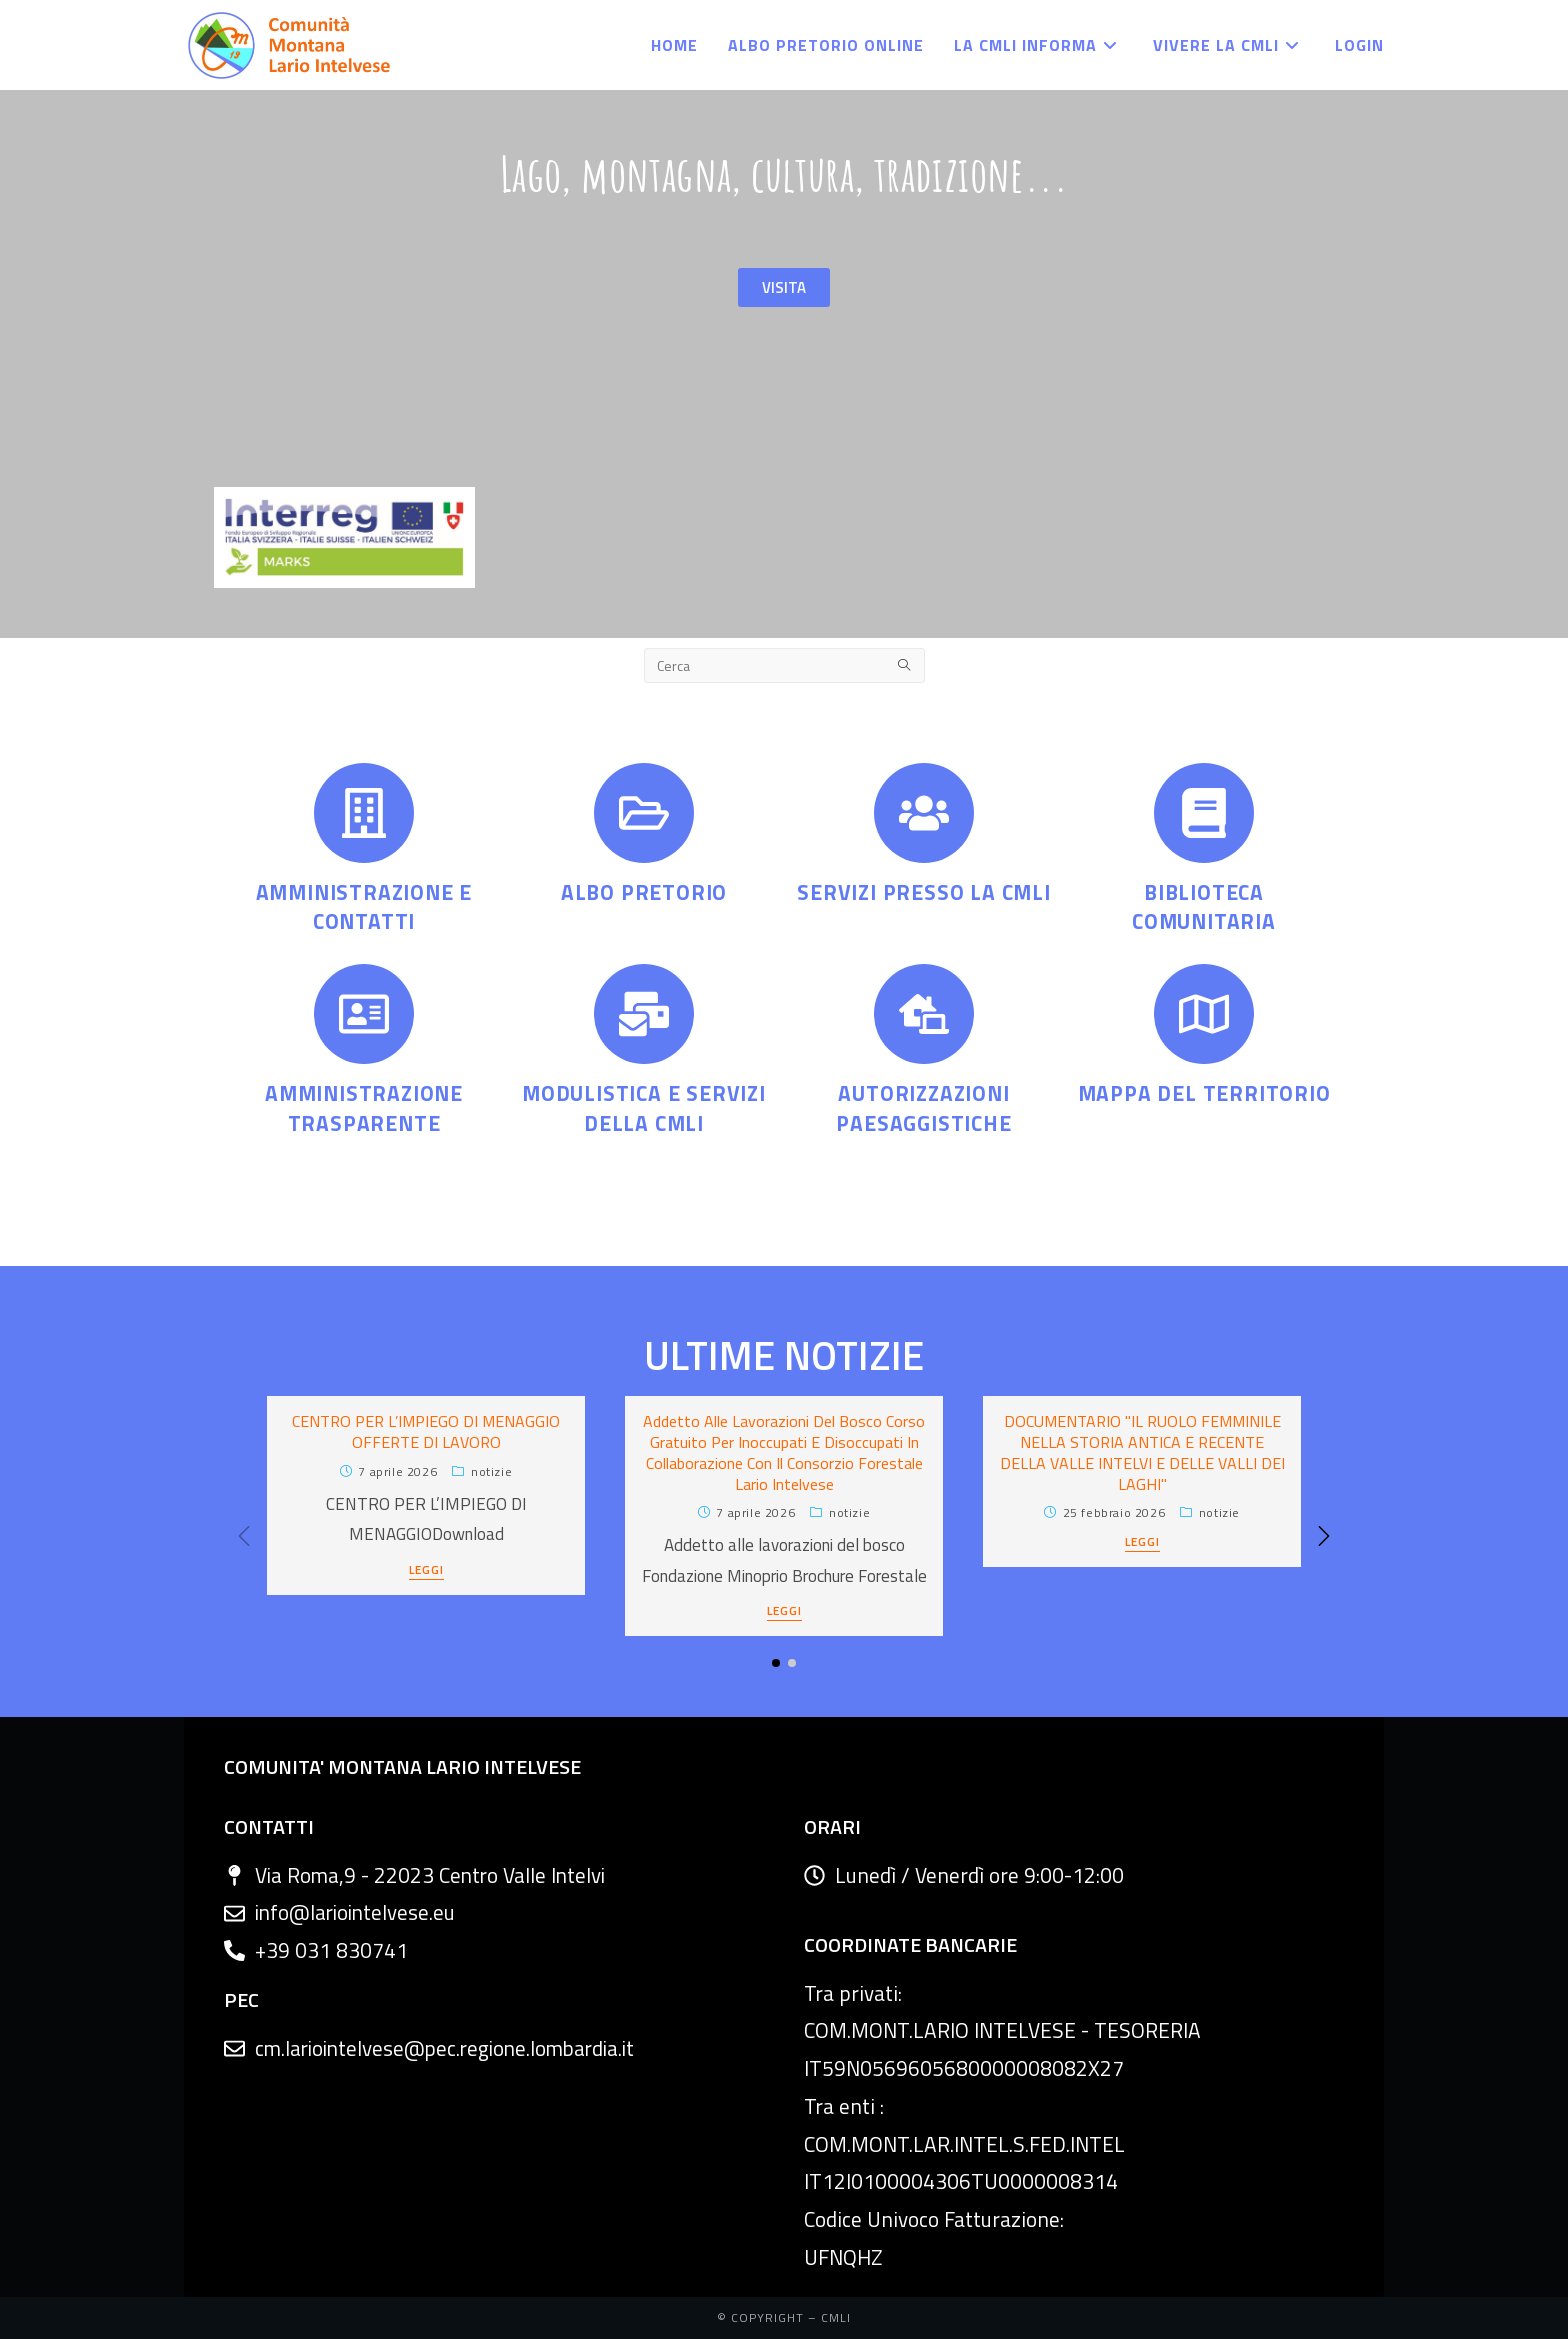 The image size is (1568, 2339). I want to click on MODULISTICA E SERVIZI DELLA CMLI, so click(644, 1107).